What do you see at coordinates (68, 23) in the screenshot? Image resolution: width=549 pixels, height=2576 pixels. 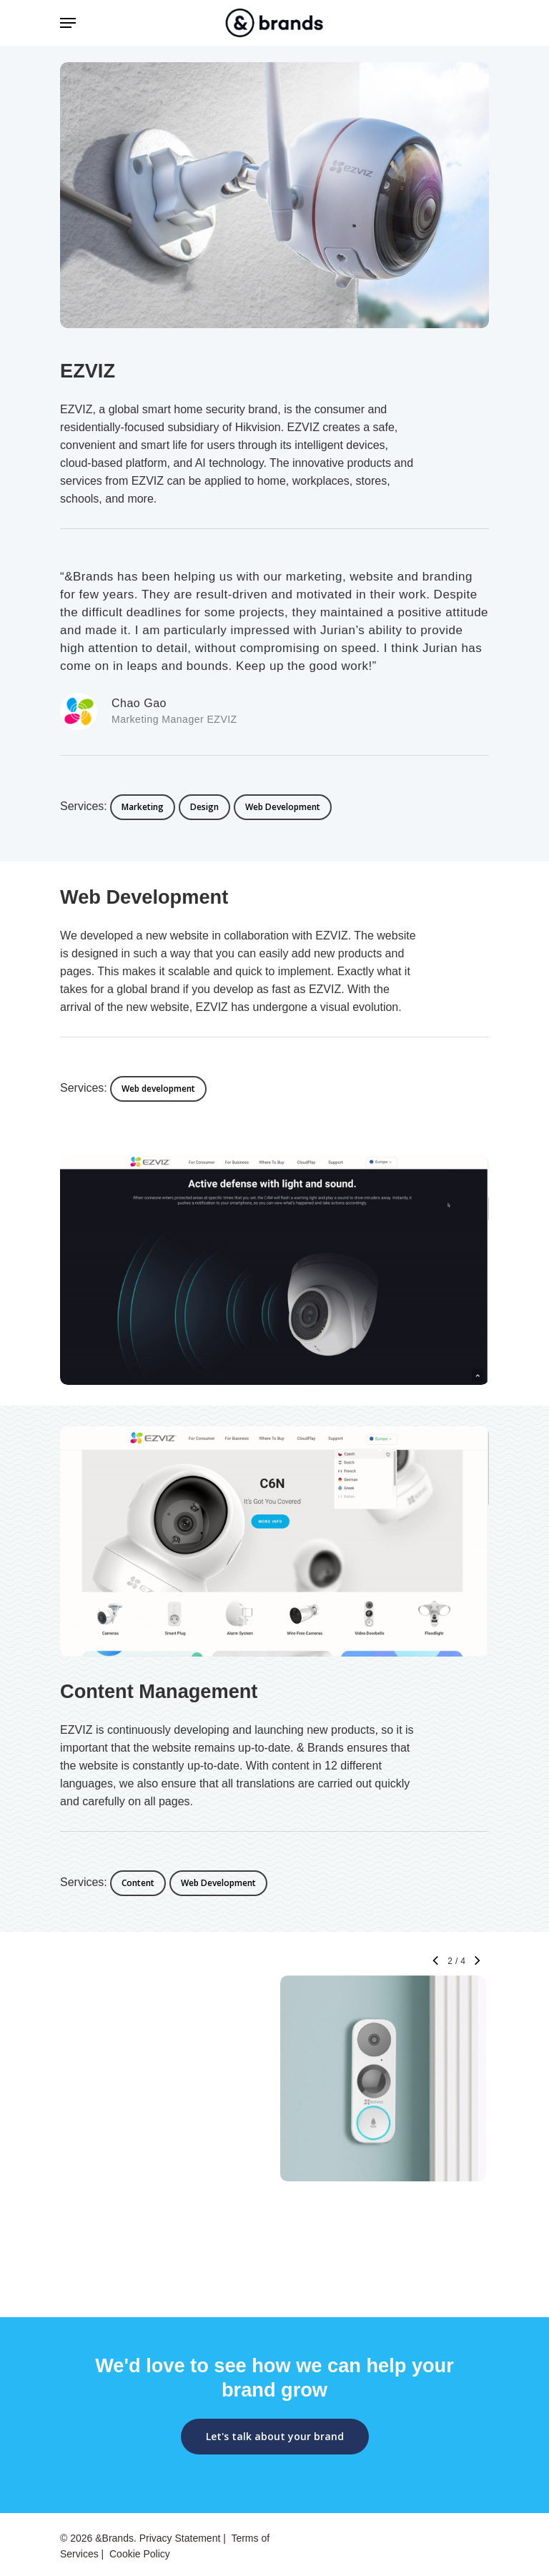 I see `[Navigation Menu]` at bounding box center [68, 23].